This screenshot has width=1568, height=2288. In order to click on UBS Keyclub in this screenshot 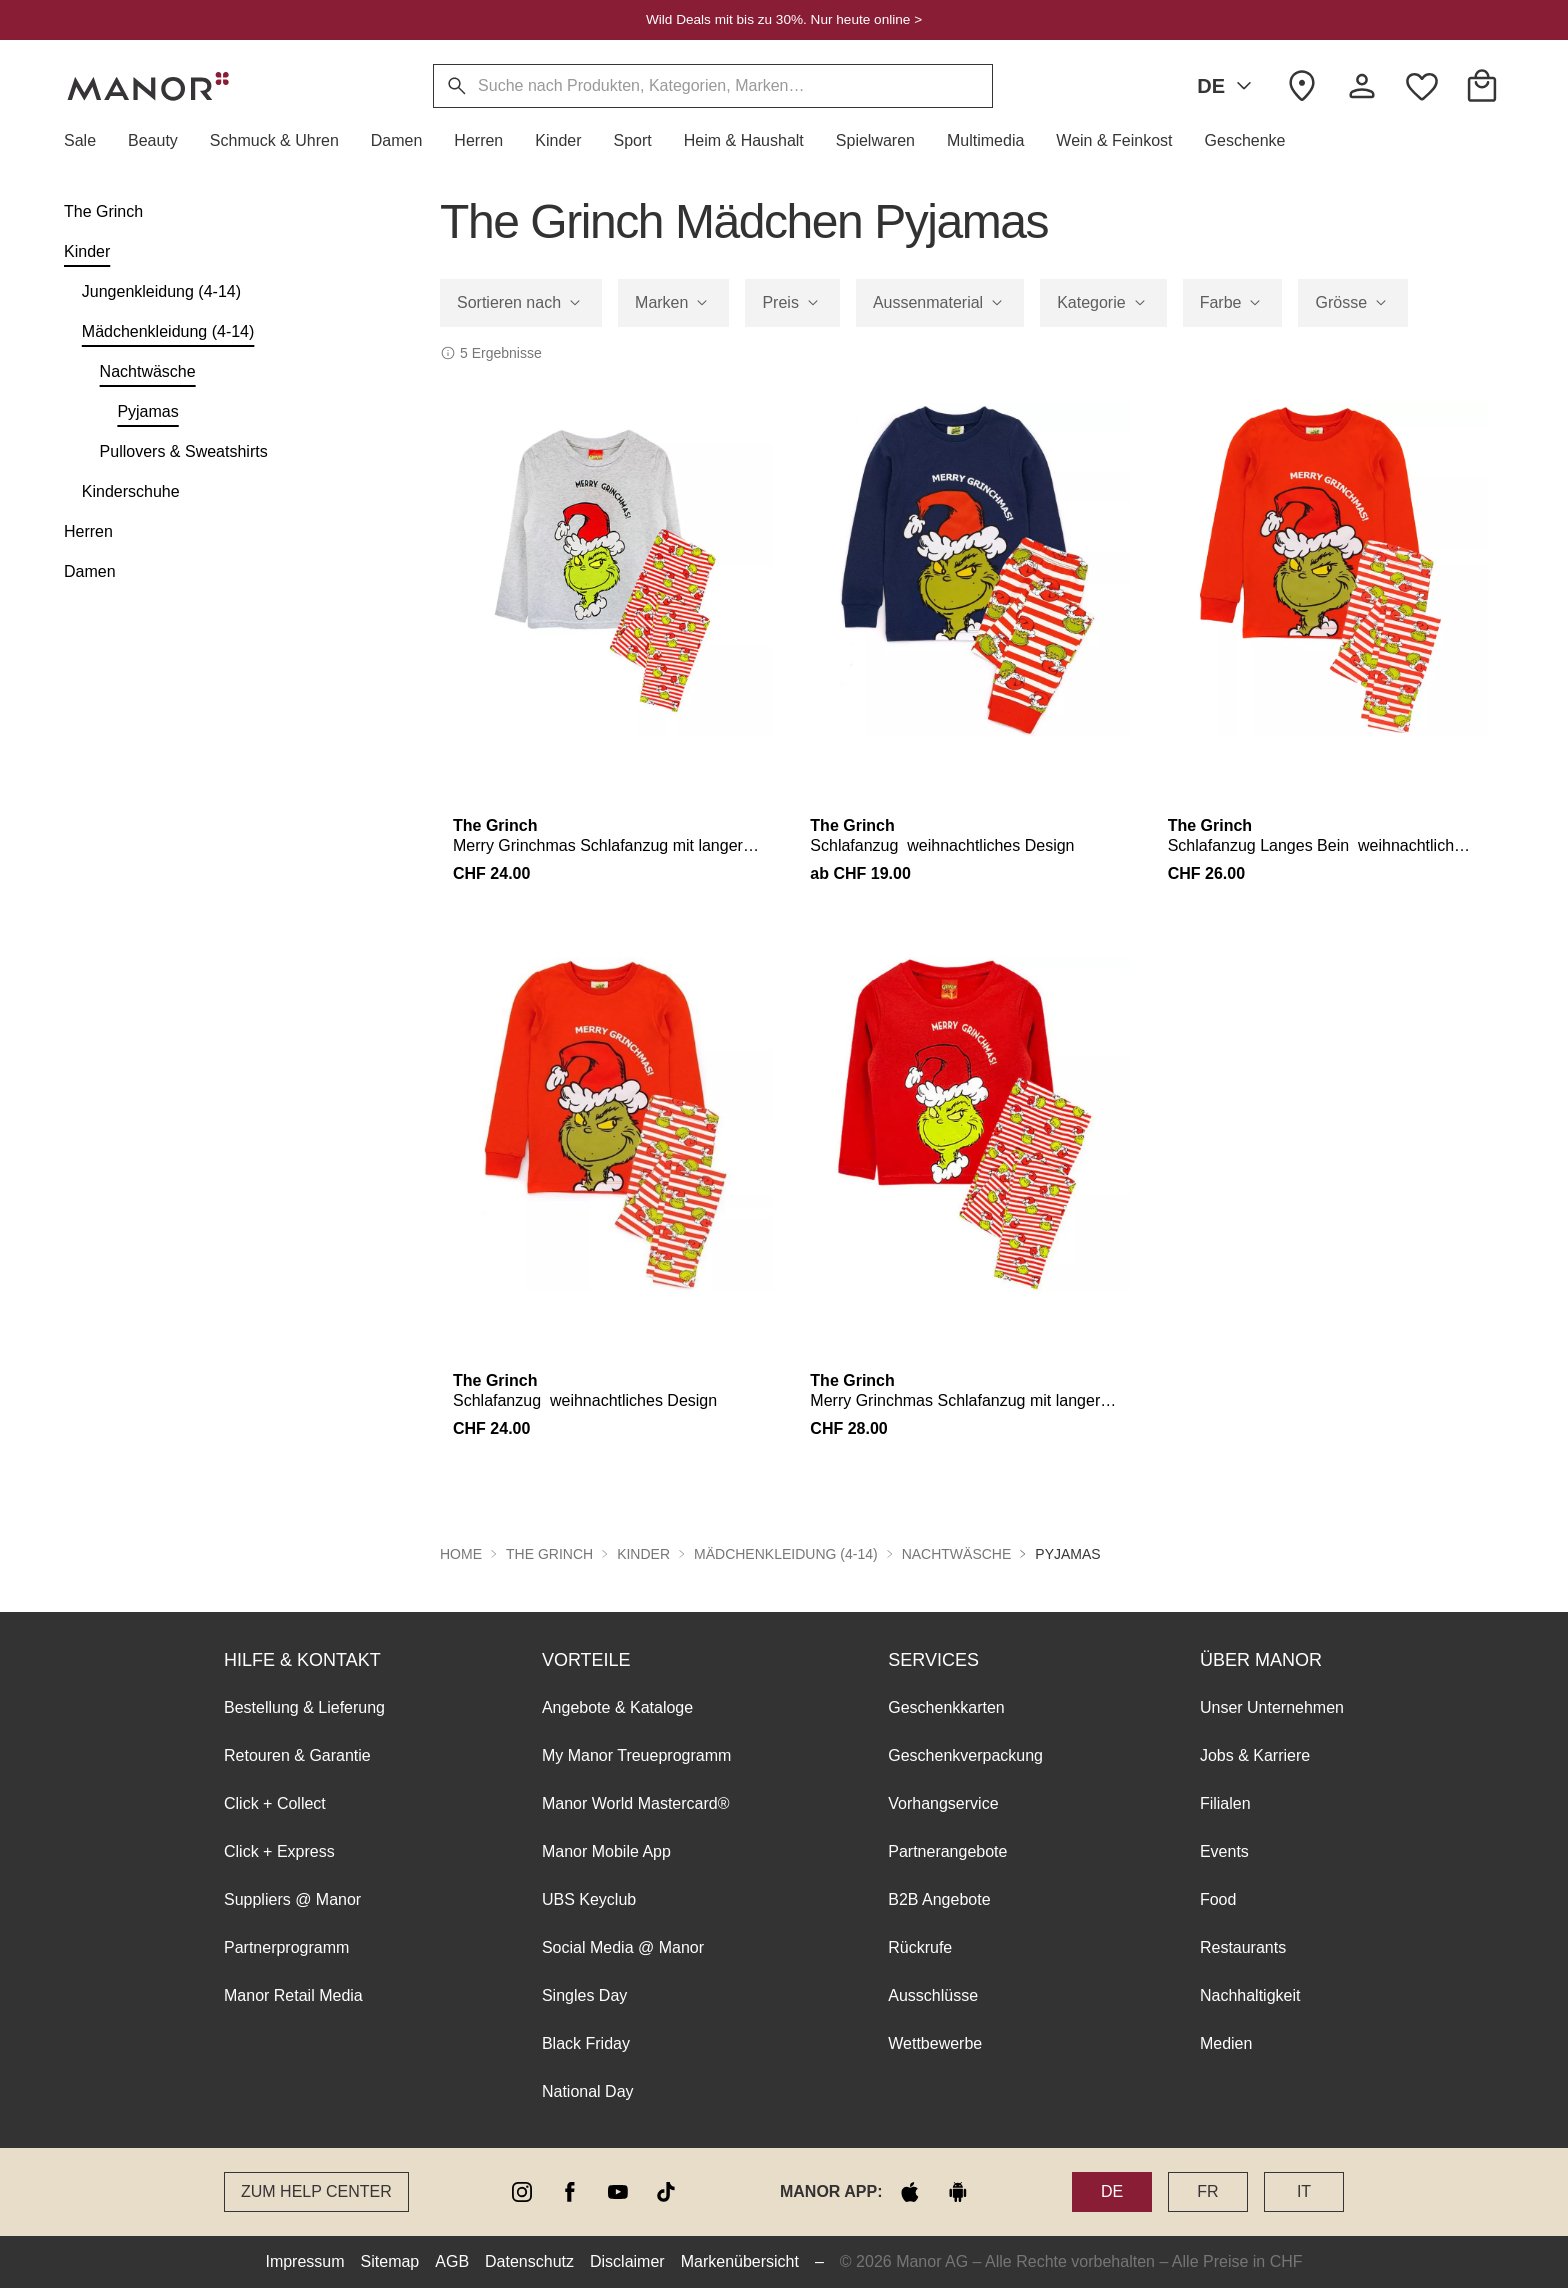, I will do `click(589, 1899)`.